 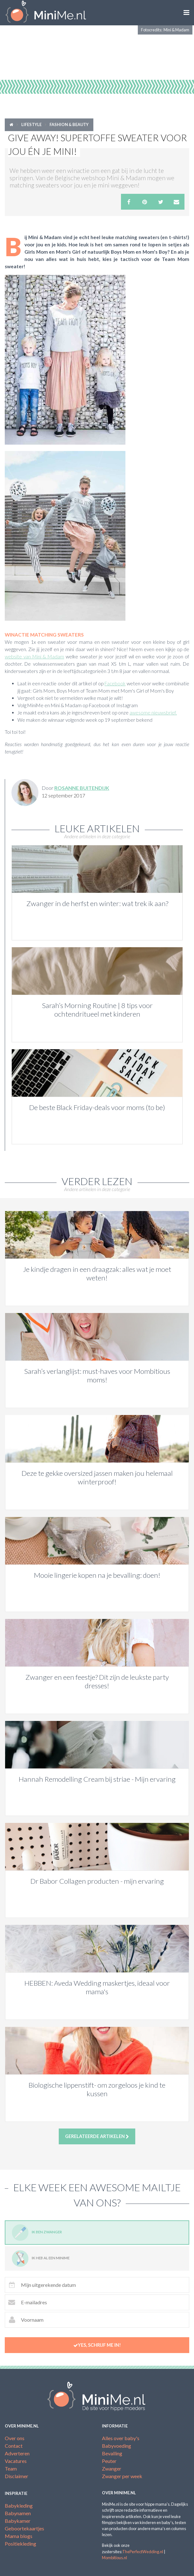 I want to click on Zwanger, so click(x=111, y=2468).